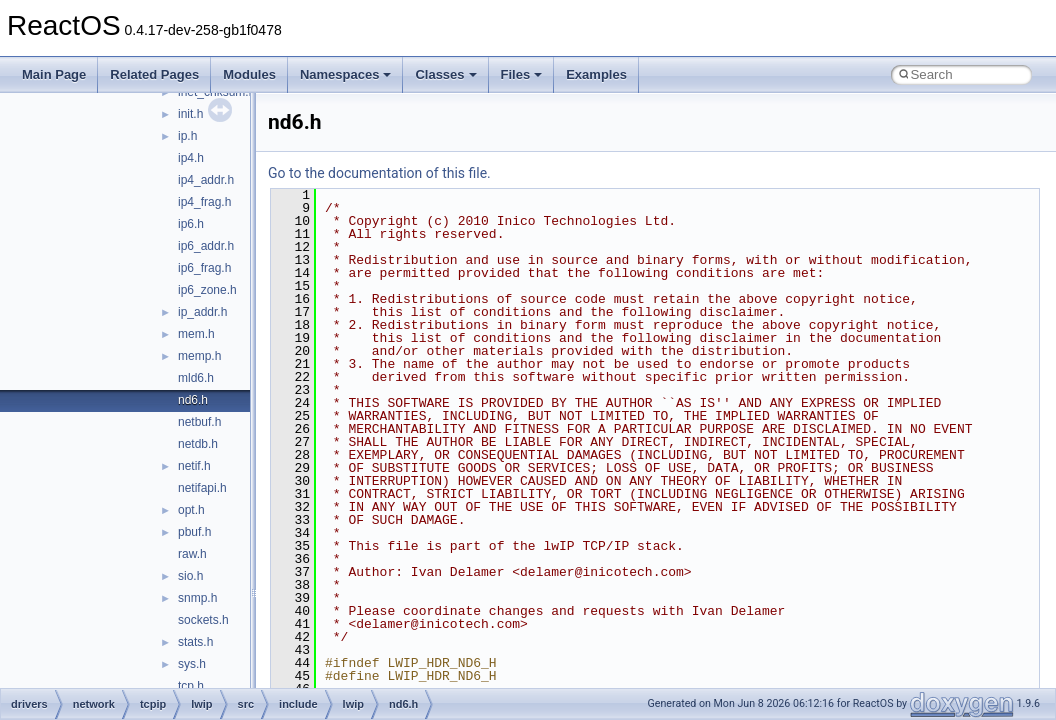  Describe the element at coordinates (197, 598) in the screenshot. I see `snmp.h` at that location.